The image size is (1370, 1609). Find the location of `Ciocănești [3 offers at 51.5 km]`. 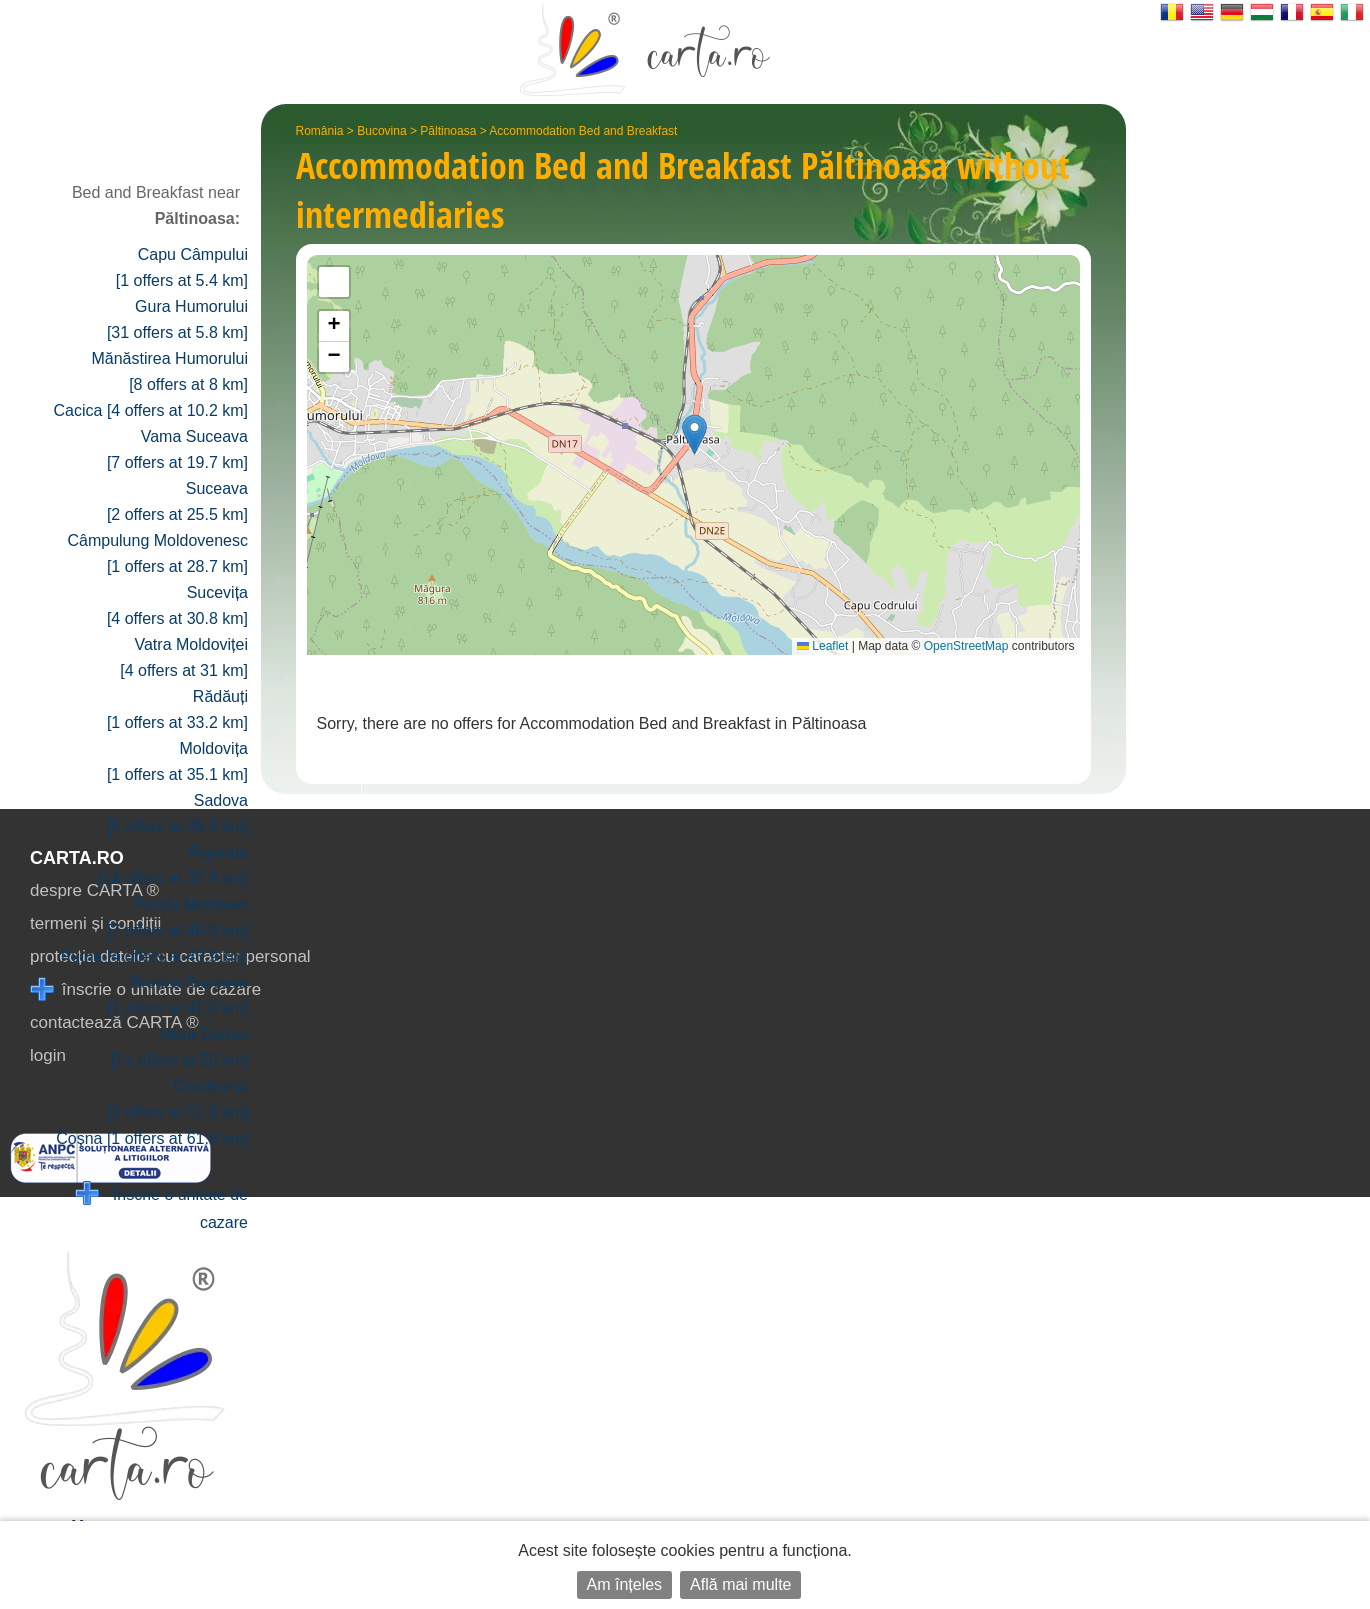

Ciocănești [3 offers at 51.5 km] is located at coordinates (177, 1099).